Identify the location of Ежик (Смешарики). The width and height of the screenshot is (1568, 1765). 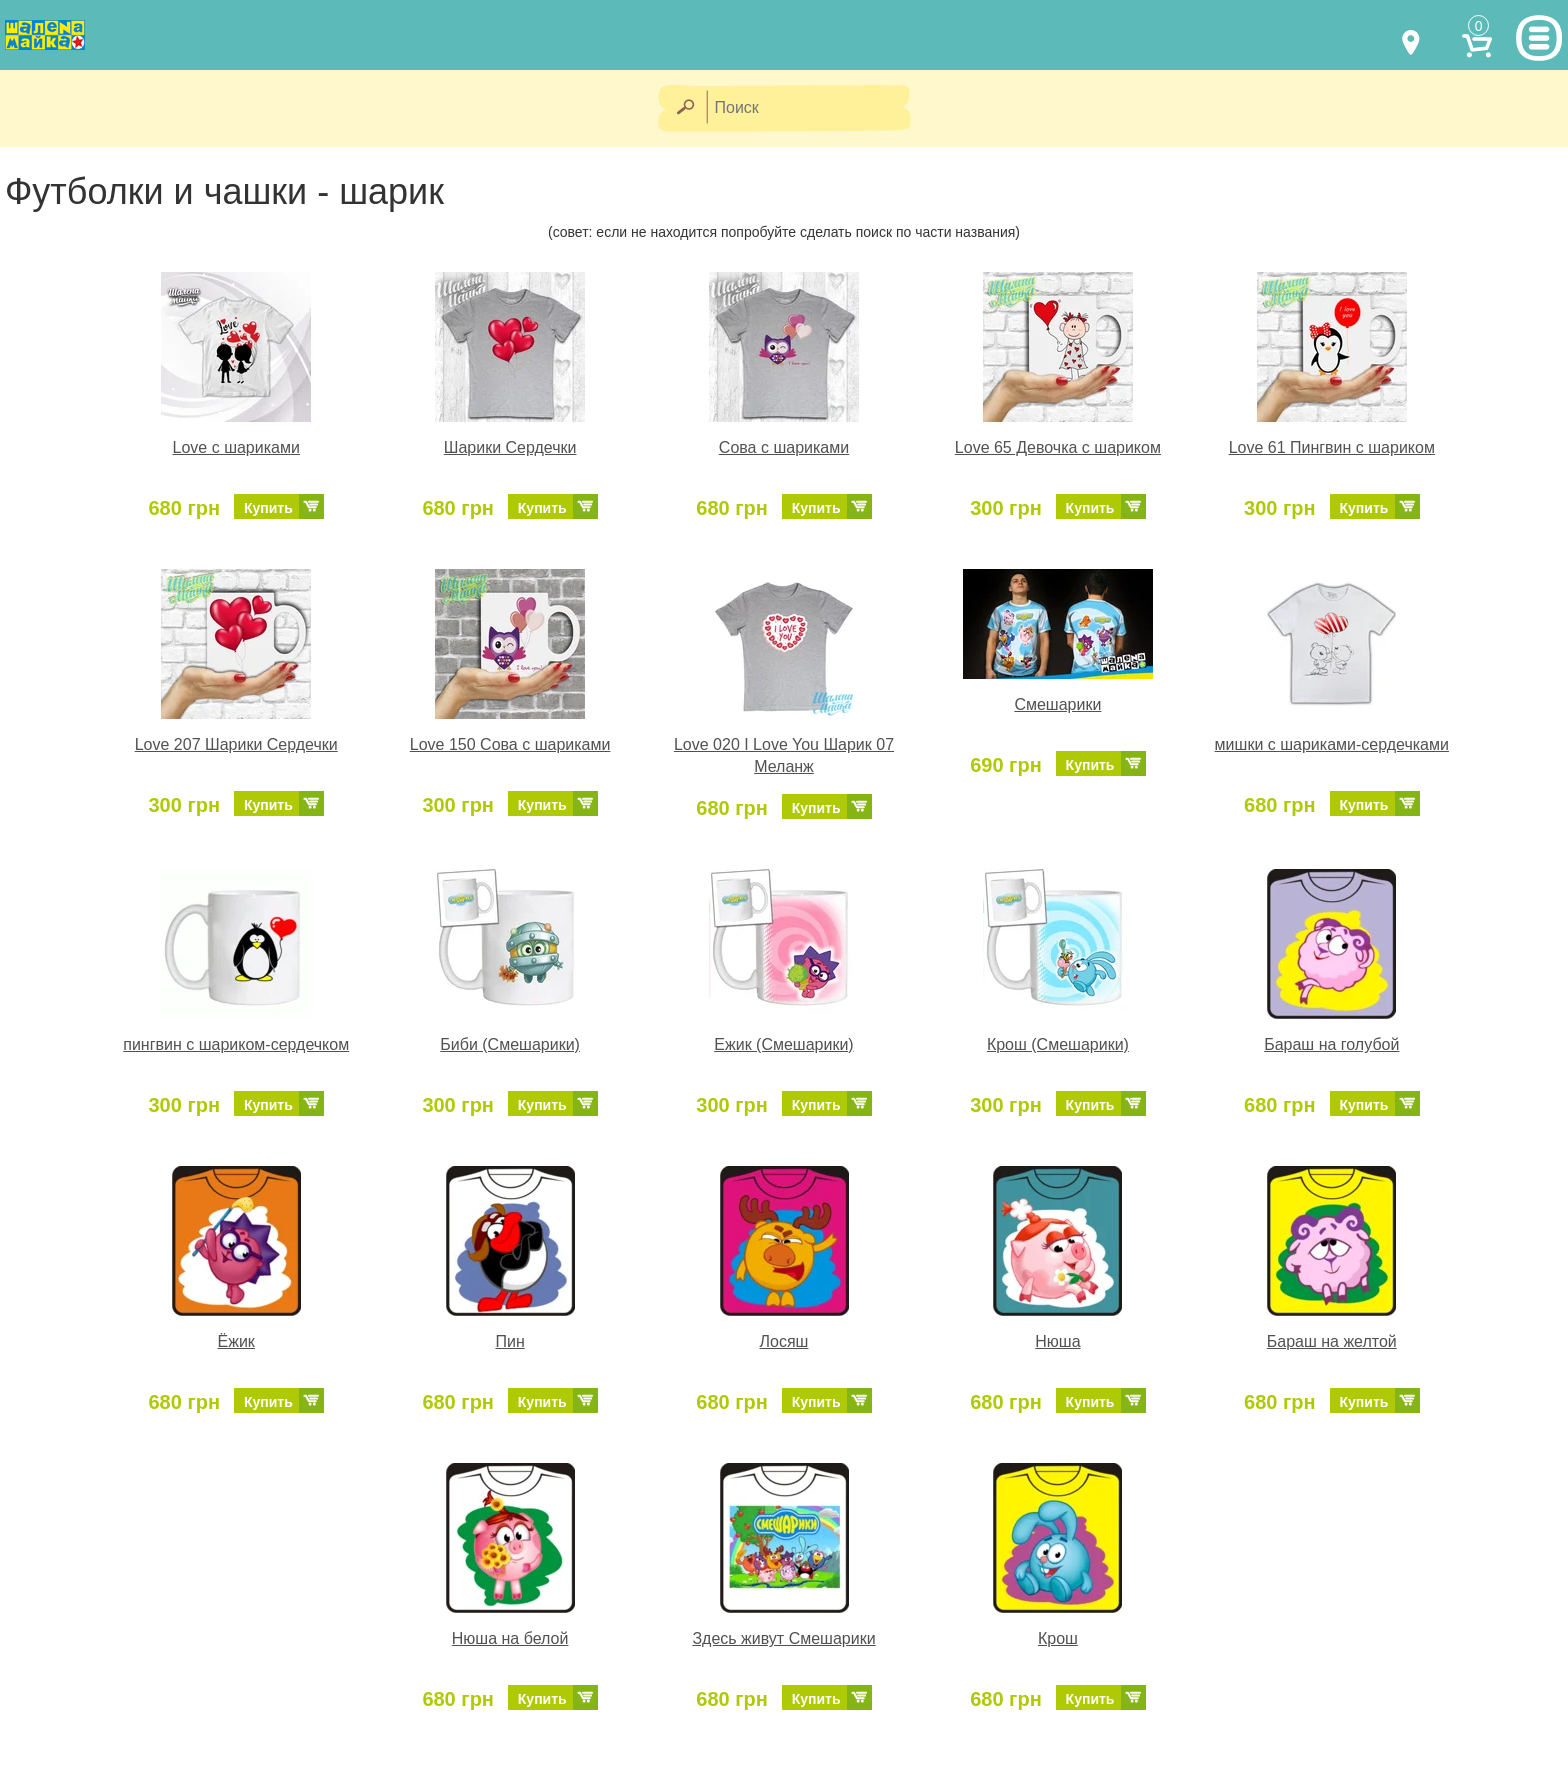
(783, 1044).